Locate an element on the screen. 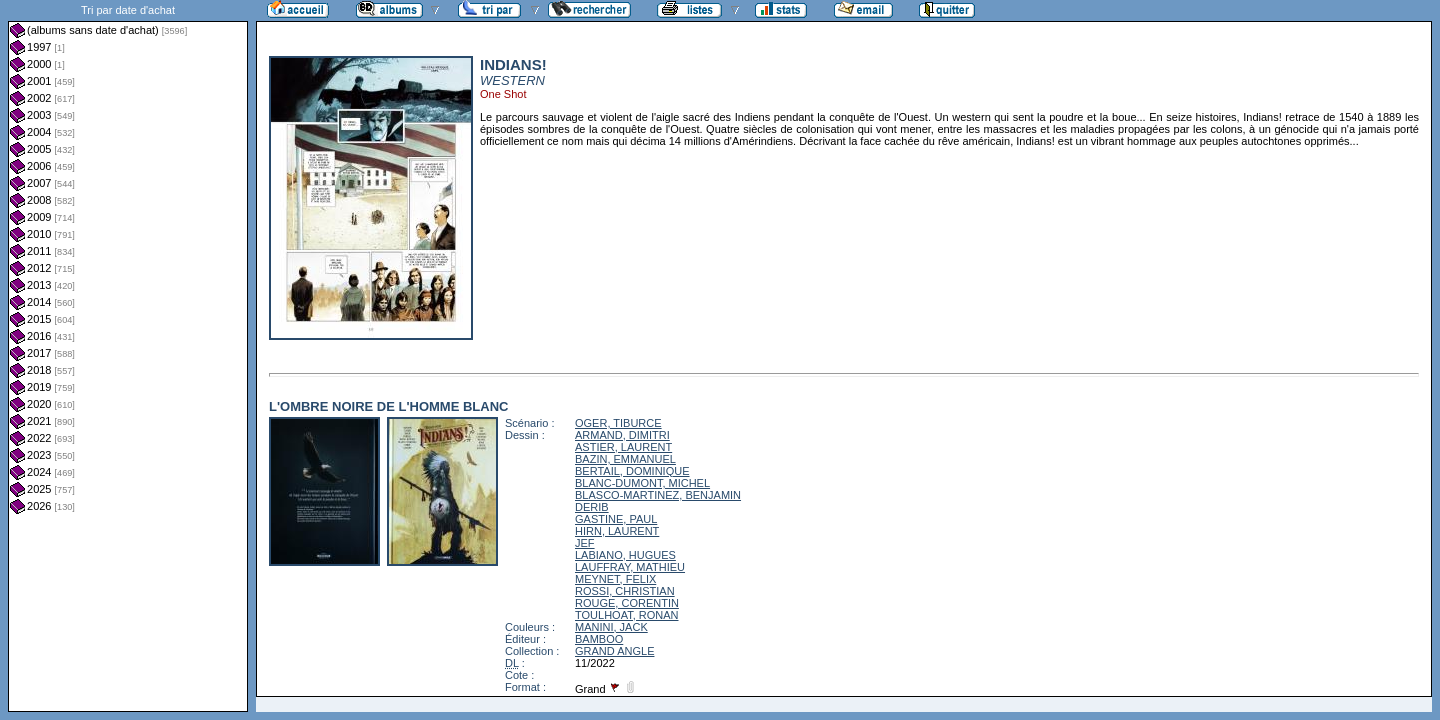 The image size is (1440, 720). BERTAIL, DOMINIQUE is located at coordinates (632, 471).